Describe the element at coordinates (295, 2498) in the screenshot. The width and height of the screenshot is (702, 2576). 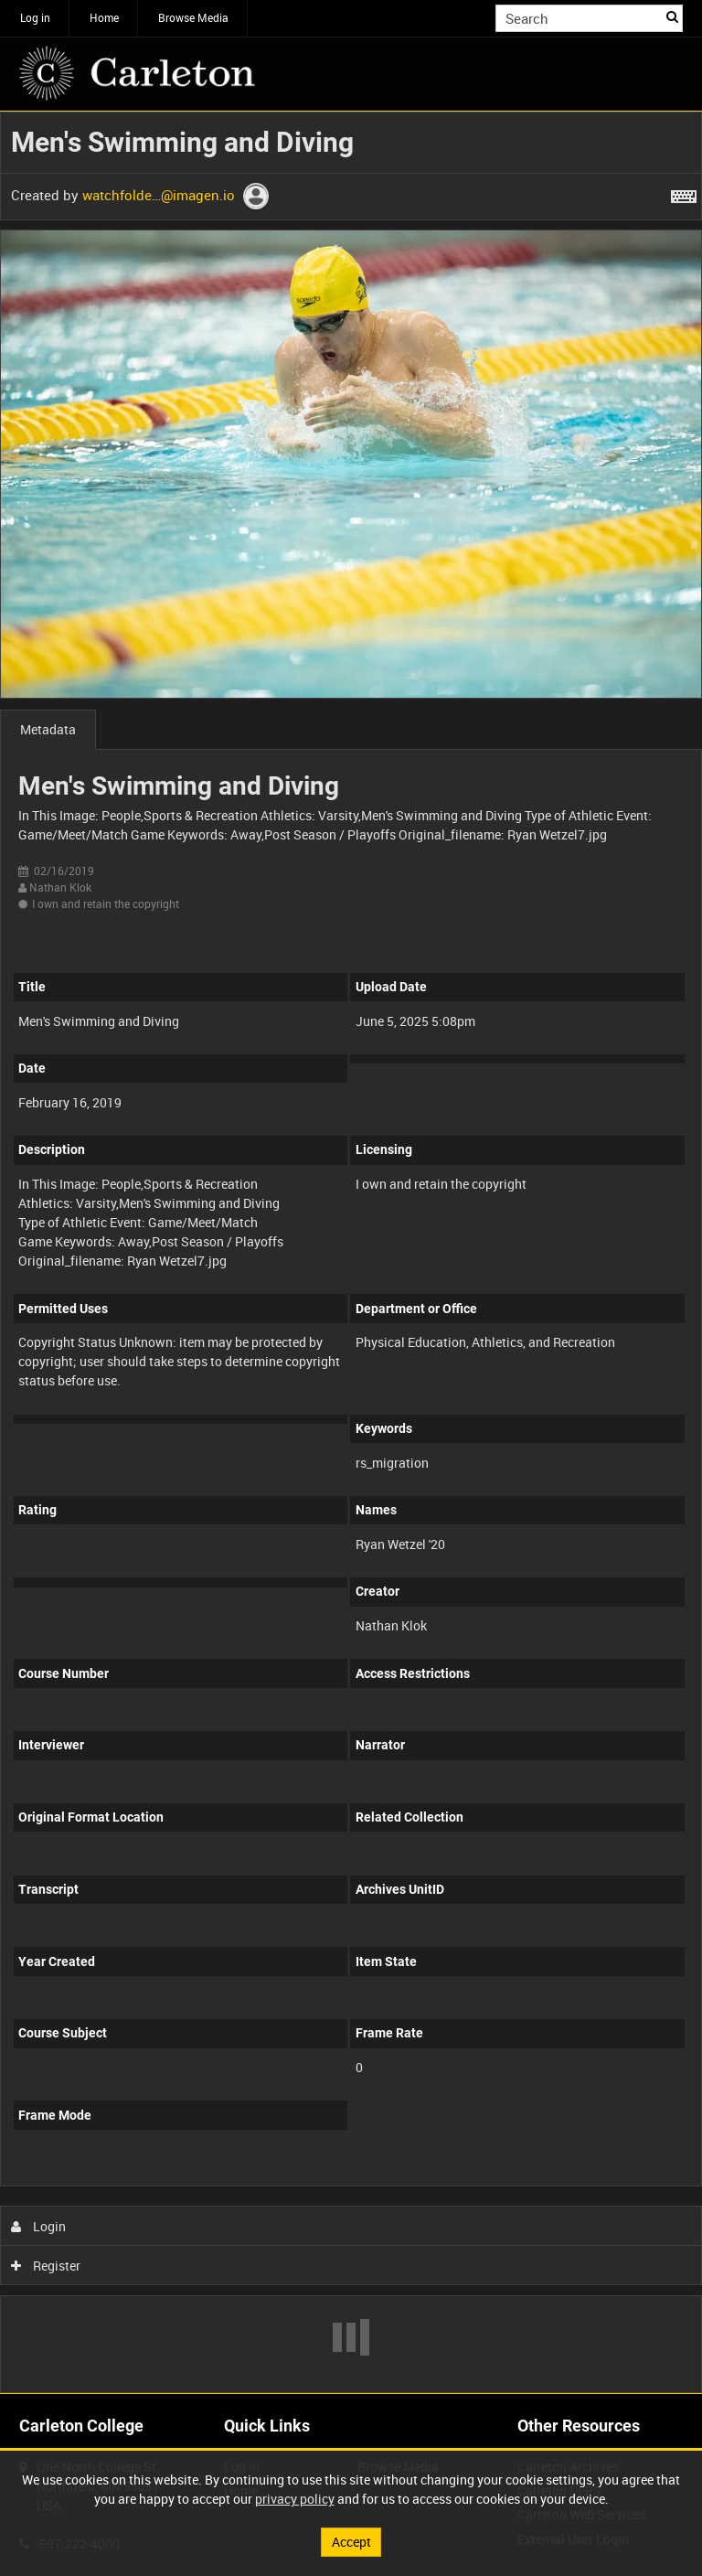
I see `privacy policy` at that location.